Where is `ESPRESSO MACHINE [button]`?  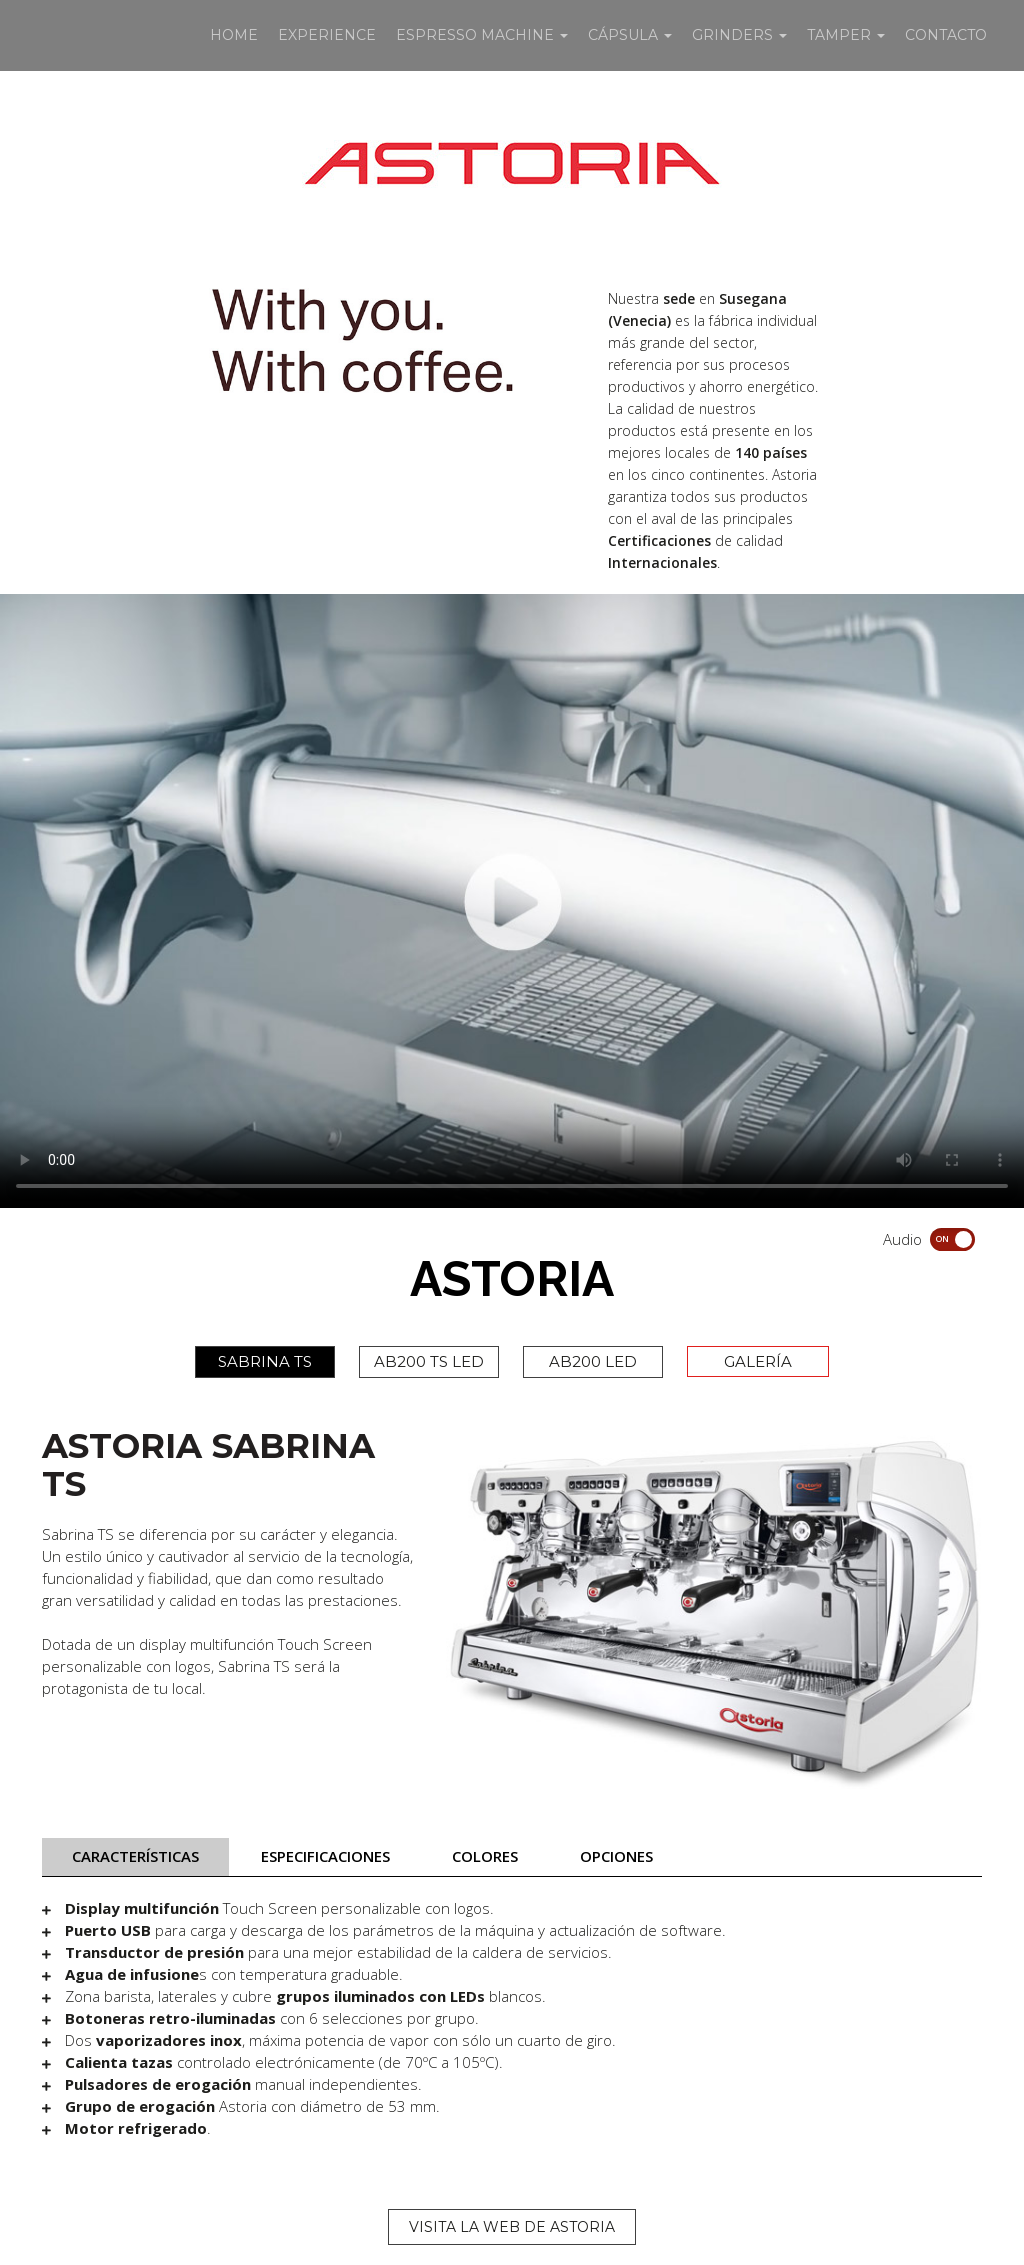
ESPRESSO MACHINE [button] is located at coordinates (482, 35).